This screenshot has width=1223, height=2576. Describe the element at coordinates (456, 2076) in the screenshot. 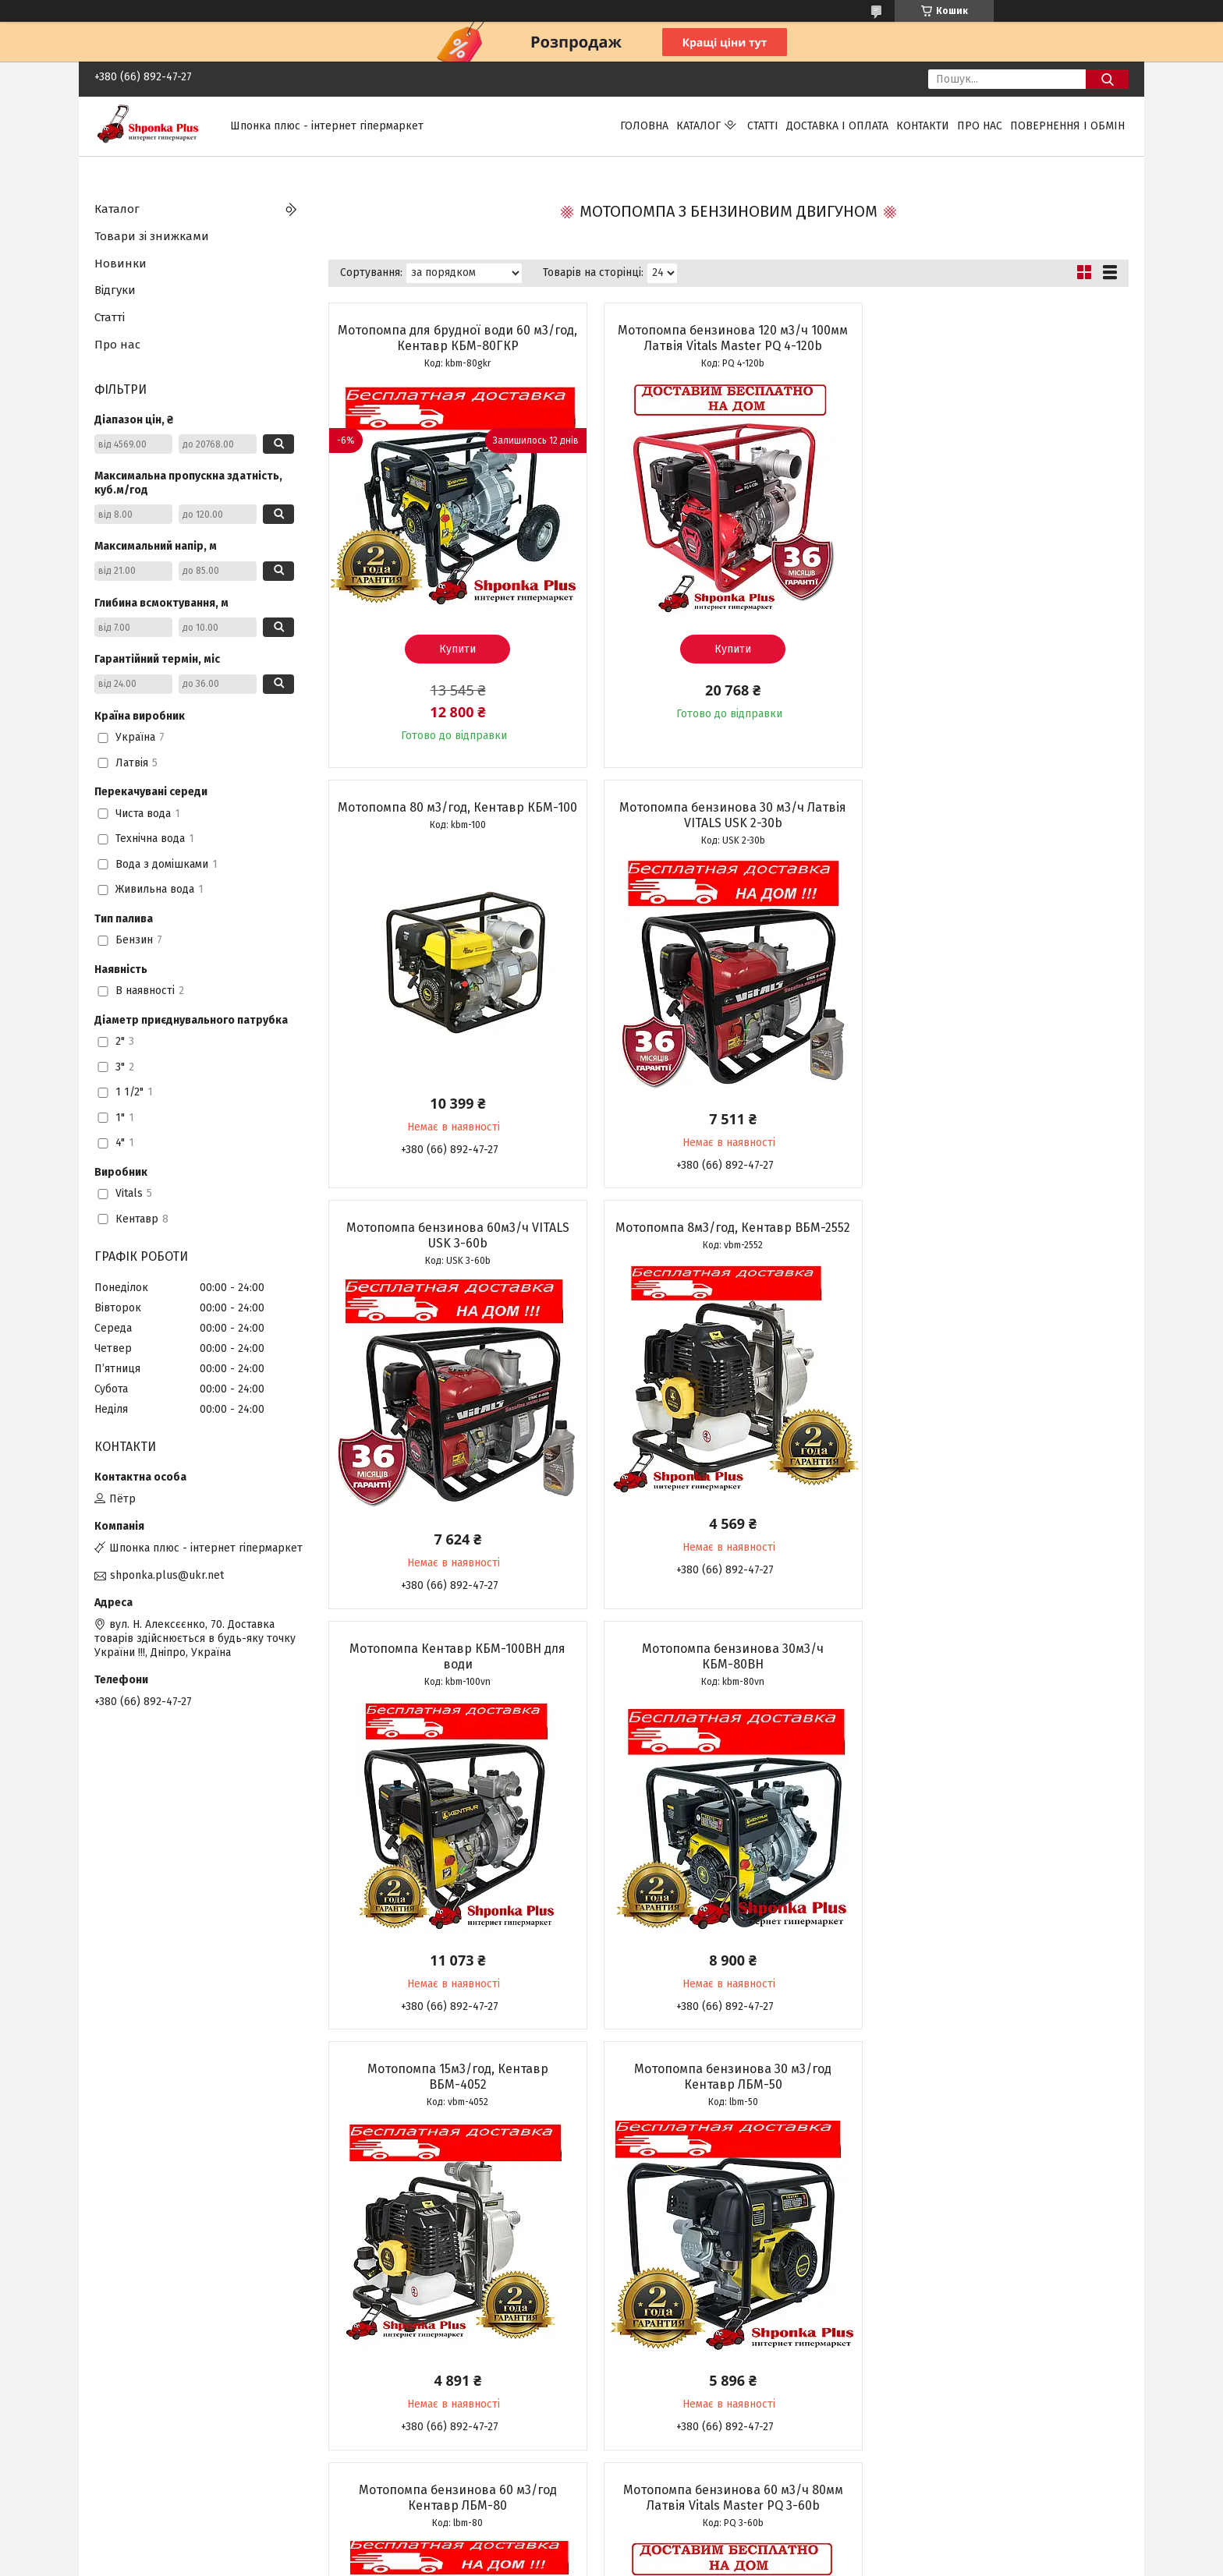

I see `Мотопомпа бензинова 30 м3/ч 50мм Латвія Vitals Master PQ 2-30b` at that location.